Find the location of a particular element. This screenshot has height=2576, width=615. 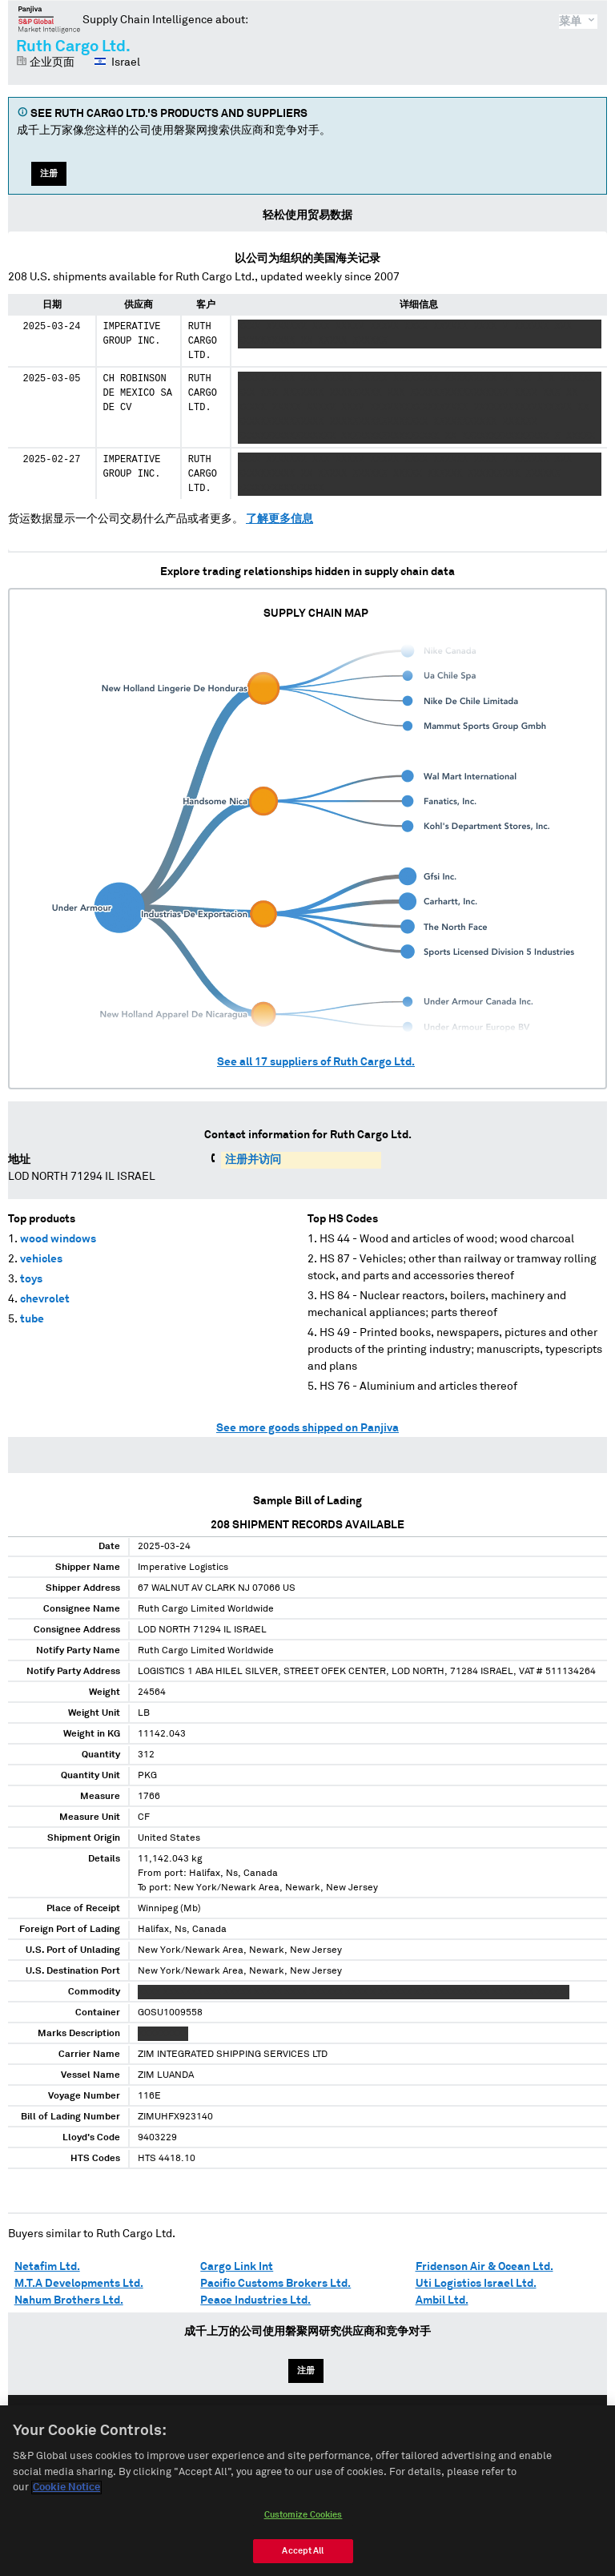

Ambil Ltd. is located at coordinates (442, 2300).